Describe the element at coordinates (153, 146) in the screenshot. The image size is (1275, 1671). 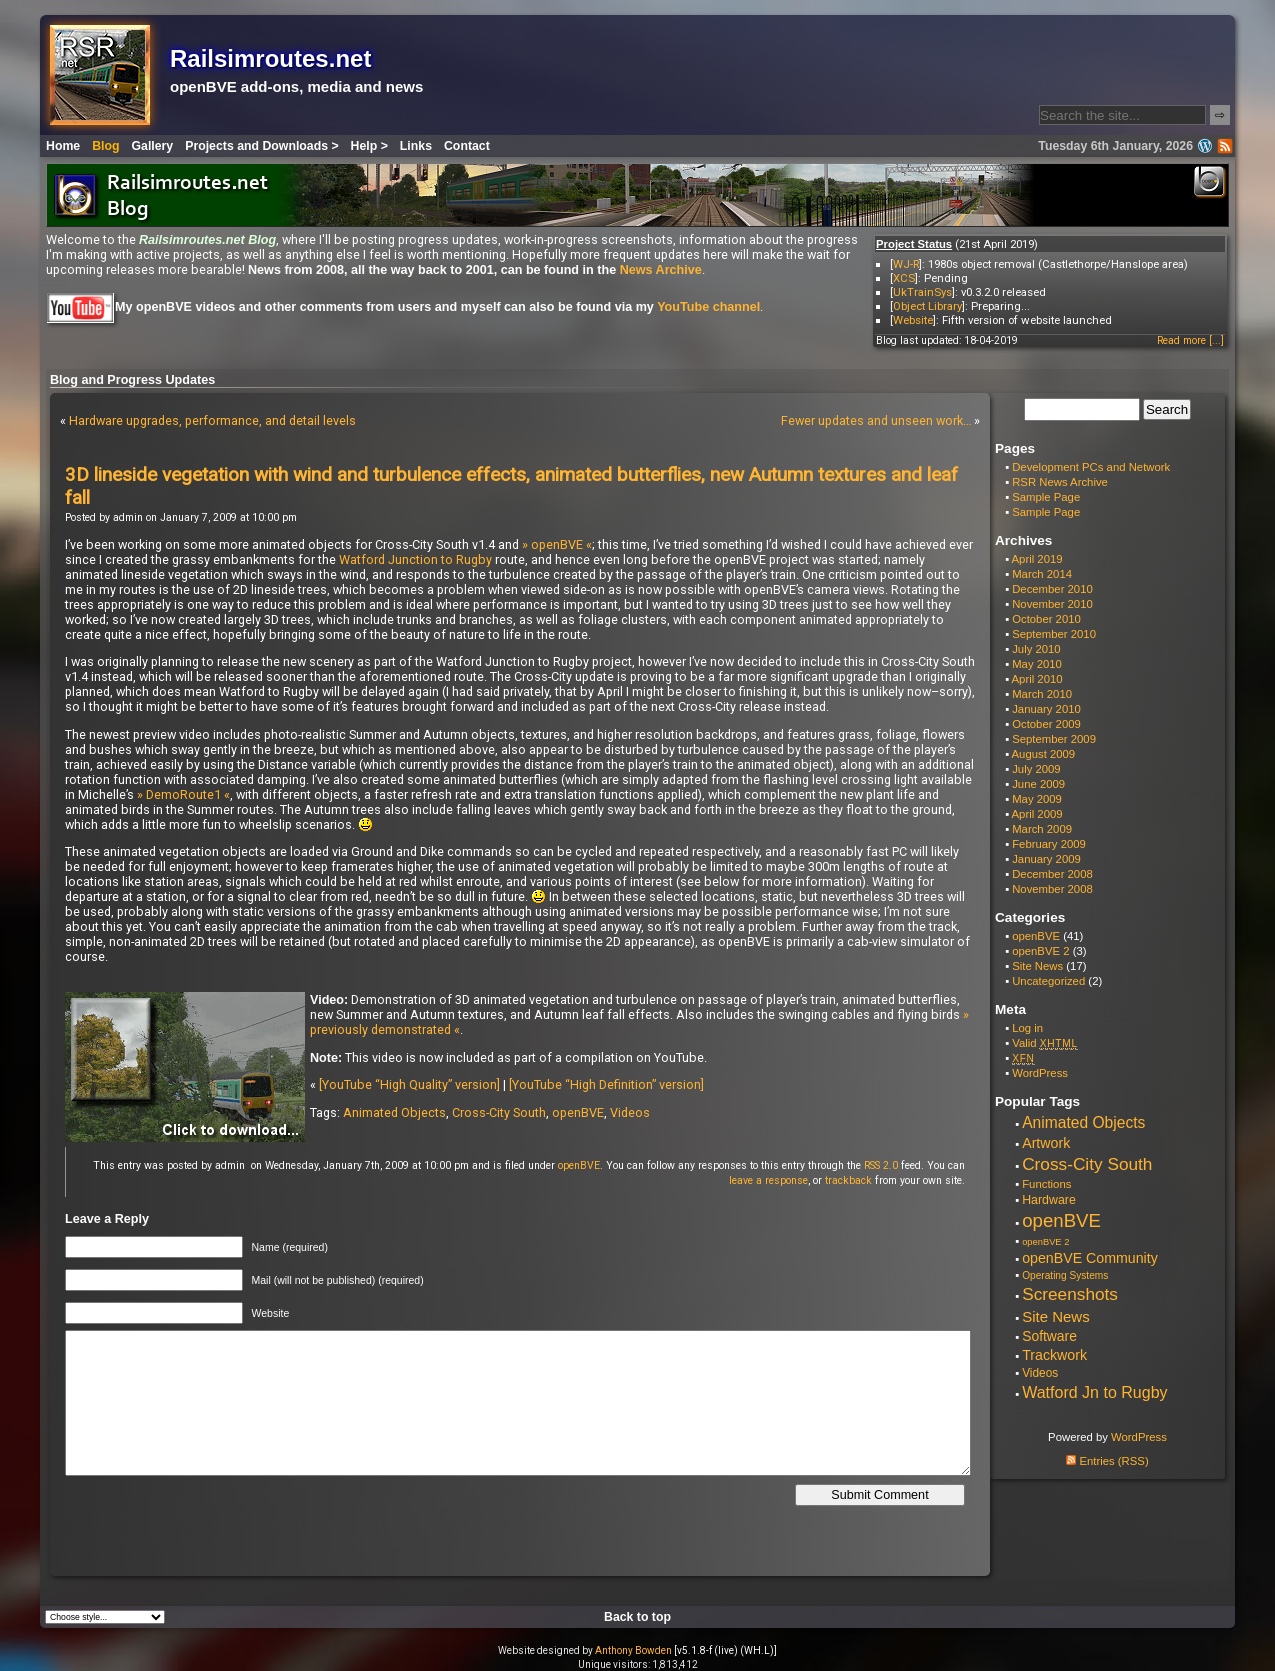
I see `Gallery` at that location.